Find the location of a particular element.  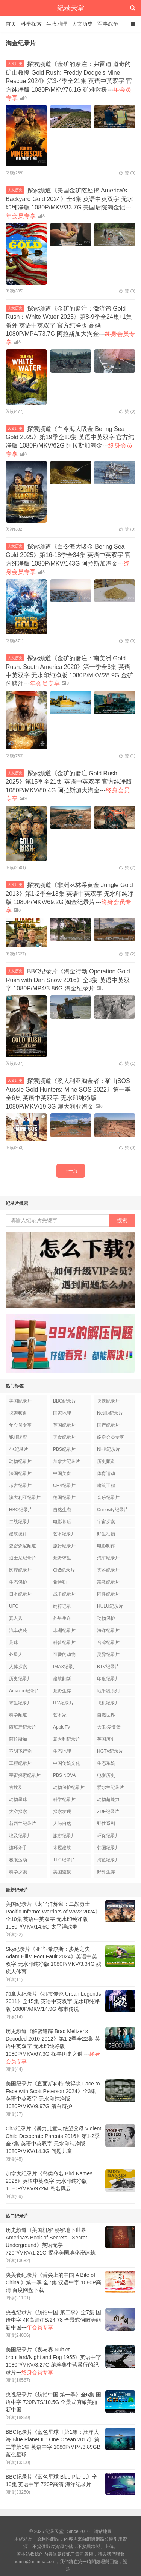

BBC纪录片《淘金行动 Operation Gold Rush with Dan Snow 2016》全3集 英语中英双字 1080P/MP4/3.86G 淘金纪录片 is located at coordinates (68, 980).